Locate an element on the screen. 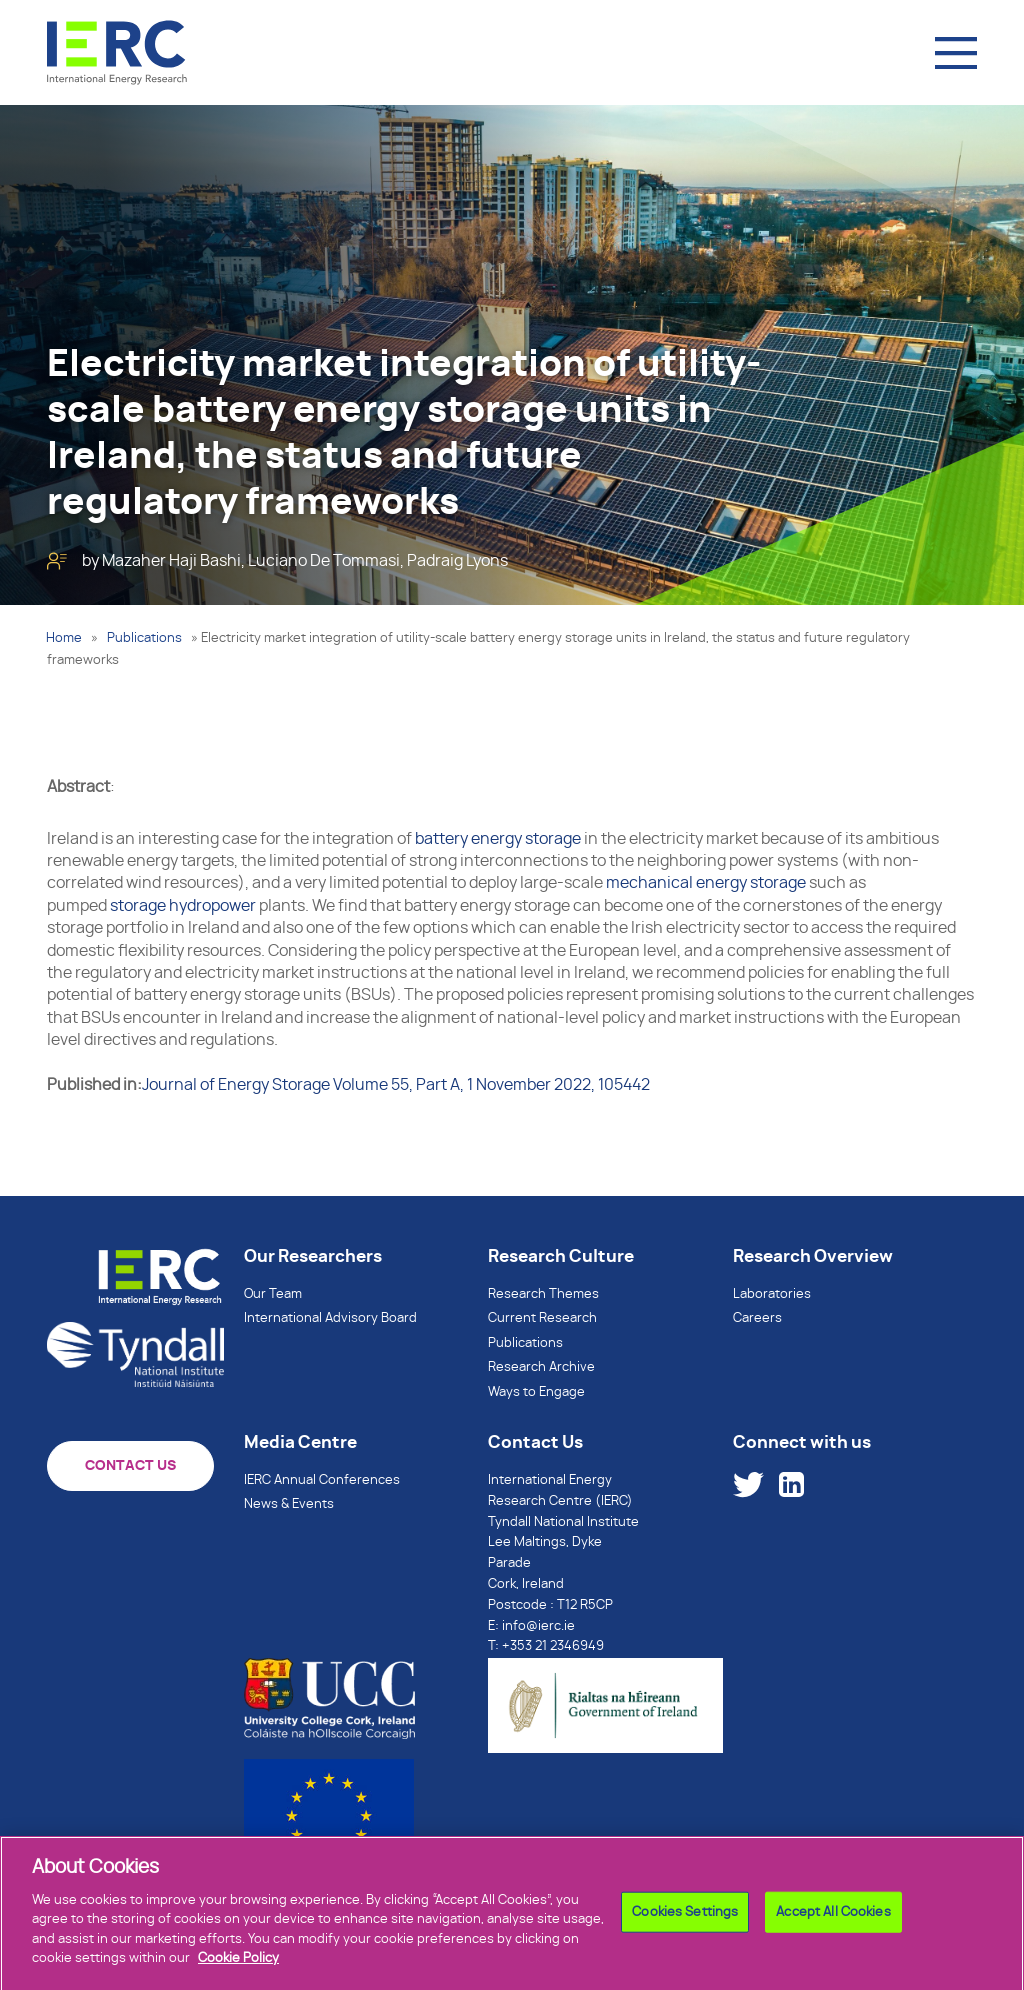  mechanical energy storage is located at coordinates (706, 883).